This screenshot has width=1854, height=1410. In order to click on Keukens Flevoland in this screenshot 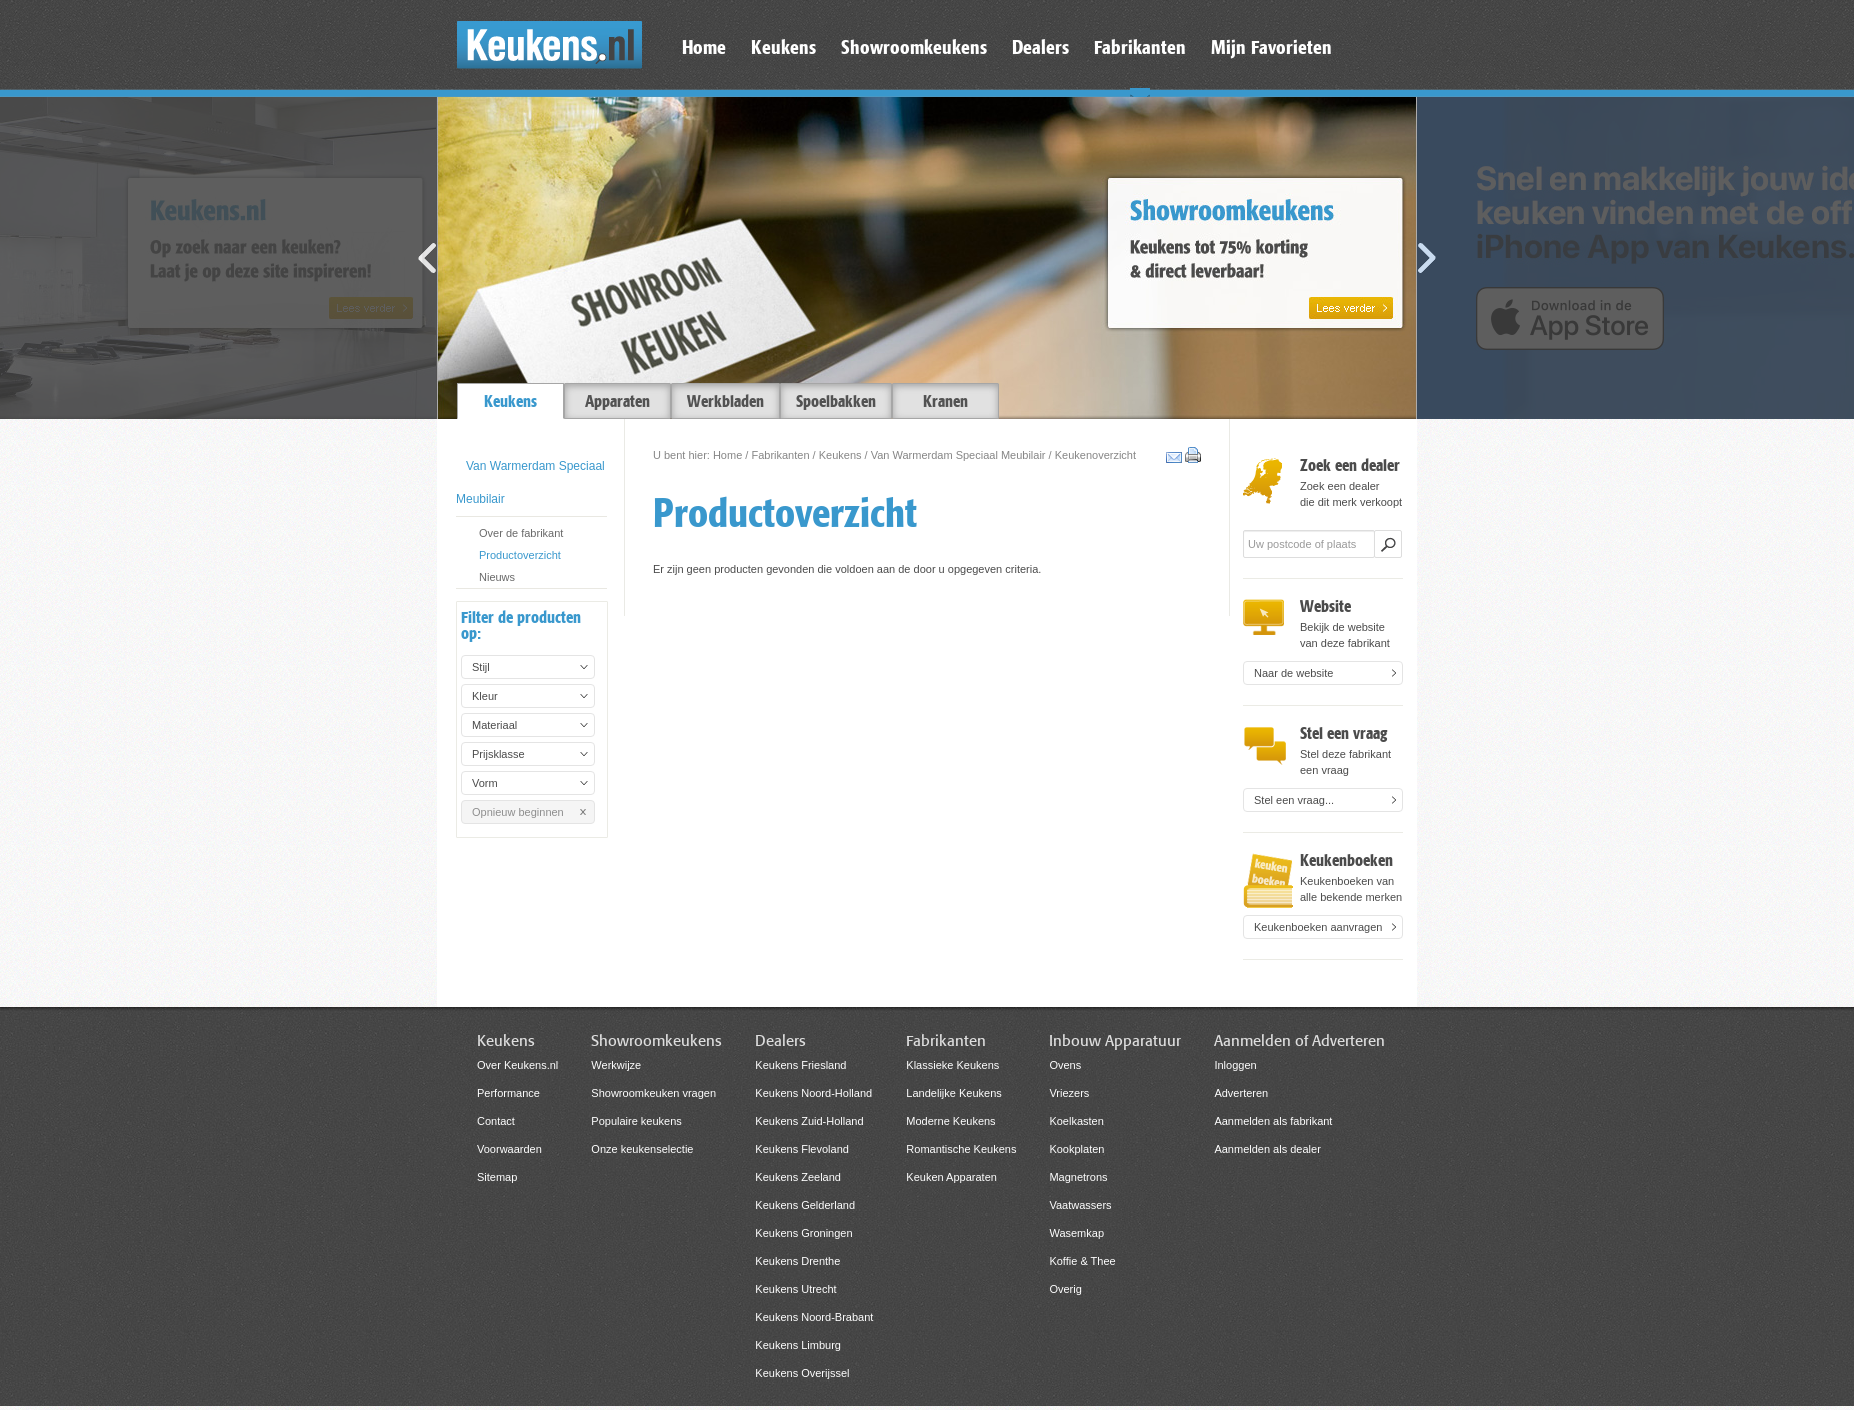, I will do `click(802, 1149)`.